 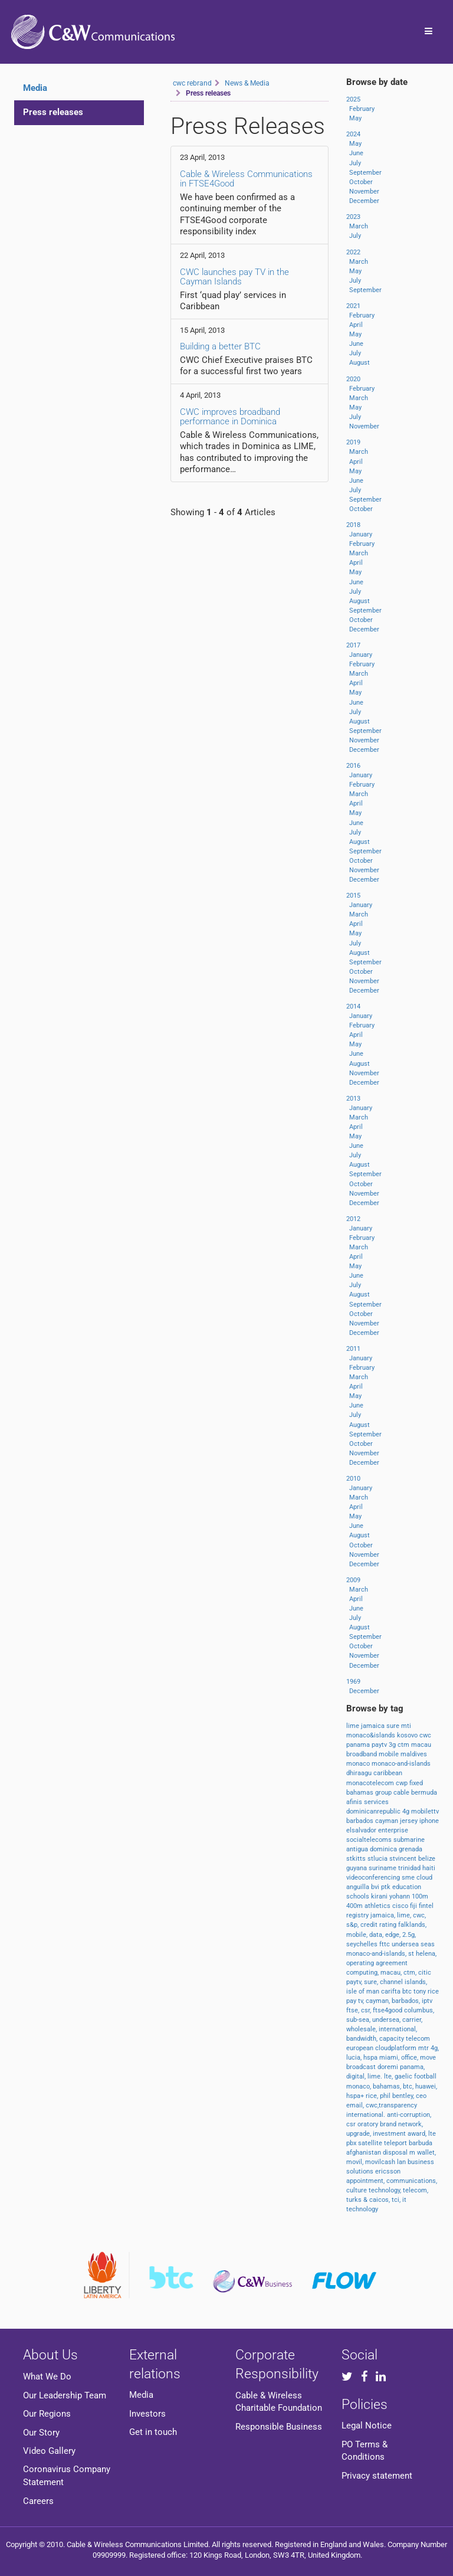 I want to click on carrier,, so click(x=412, y=2020).